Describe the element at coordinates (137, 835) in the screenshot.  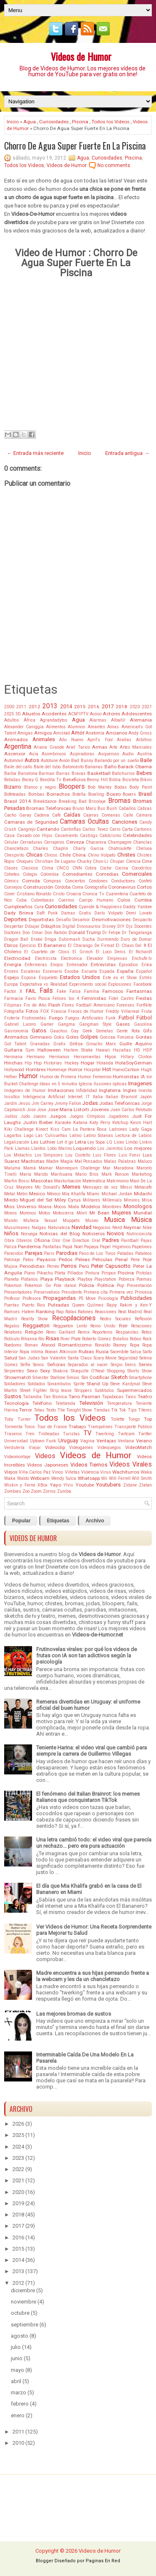
I see `Celebridades` at that location.